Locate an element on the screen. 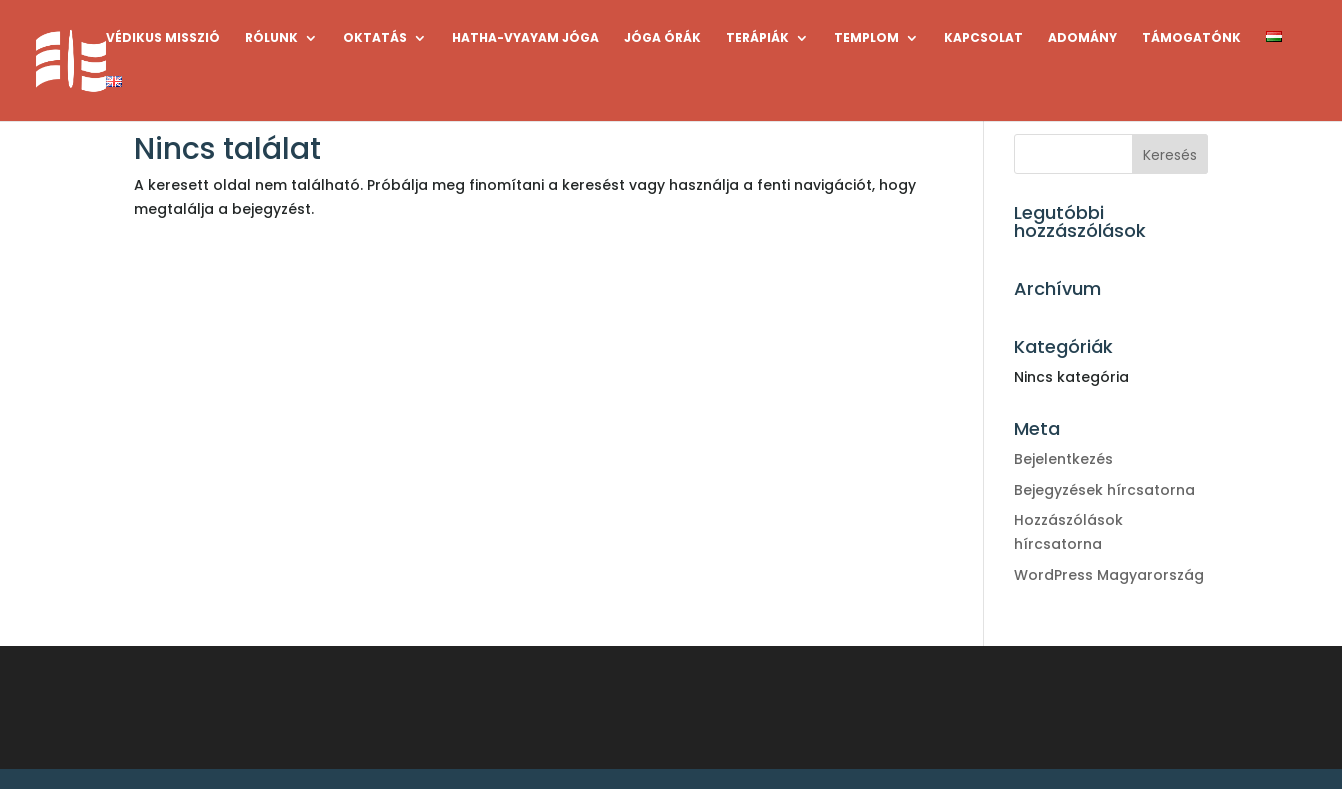  HATHA-VYAYAM JÓGA is located at coordinates (525, 38).